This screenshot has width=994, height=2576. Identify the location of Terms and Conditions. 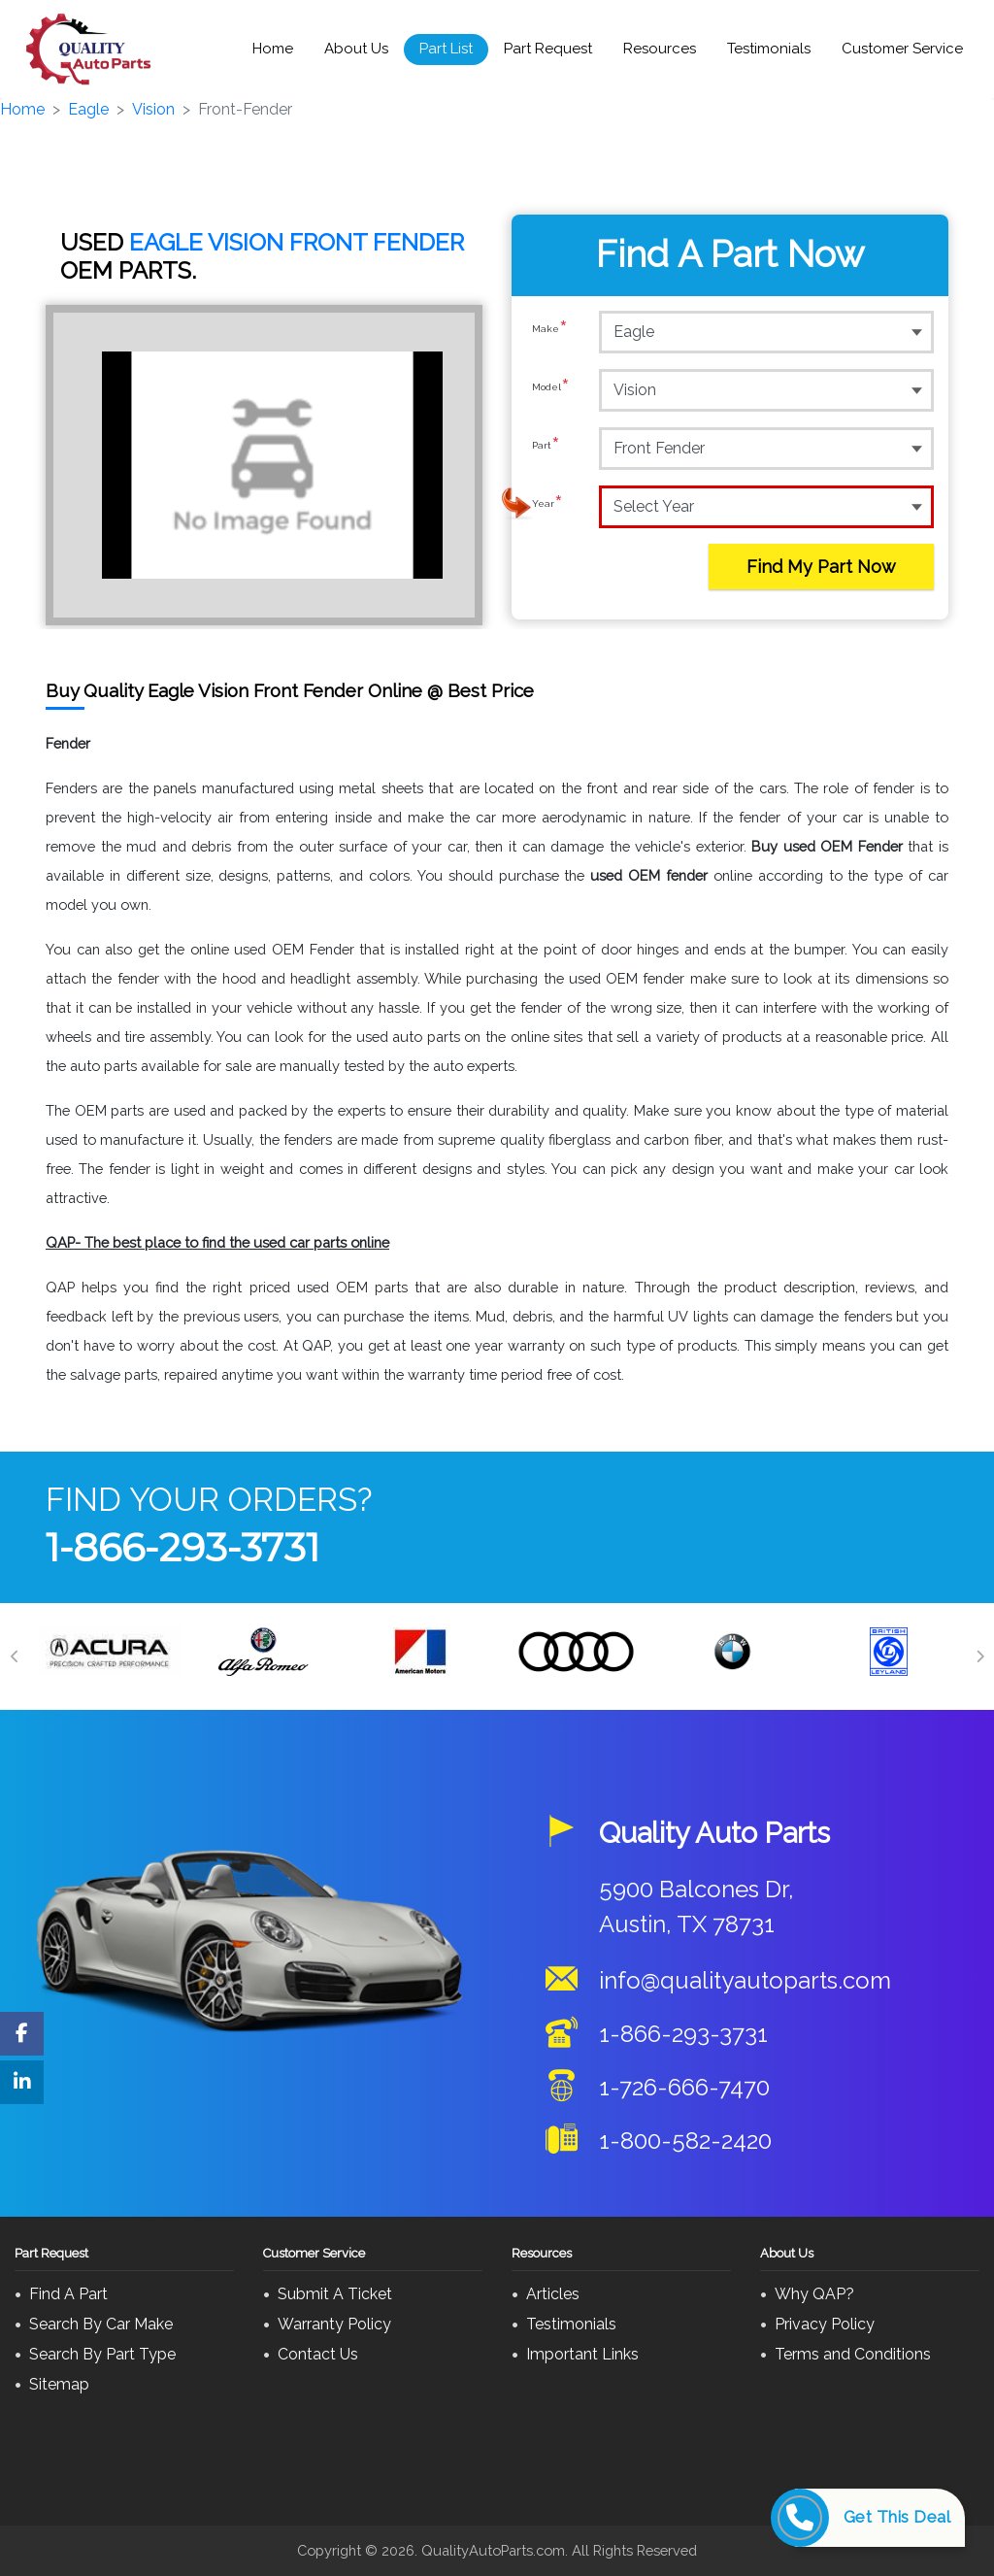
(853, 2354).